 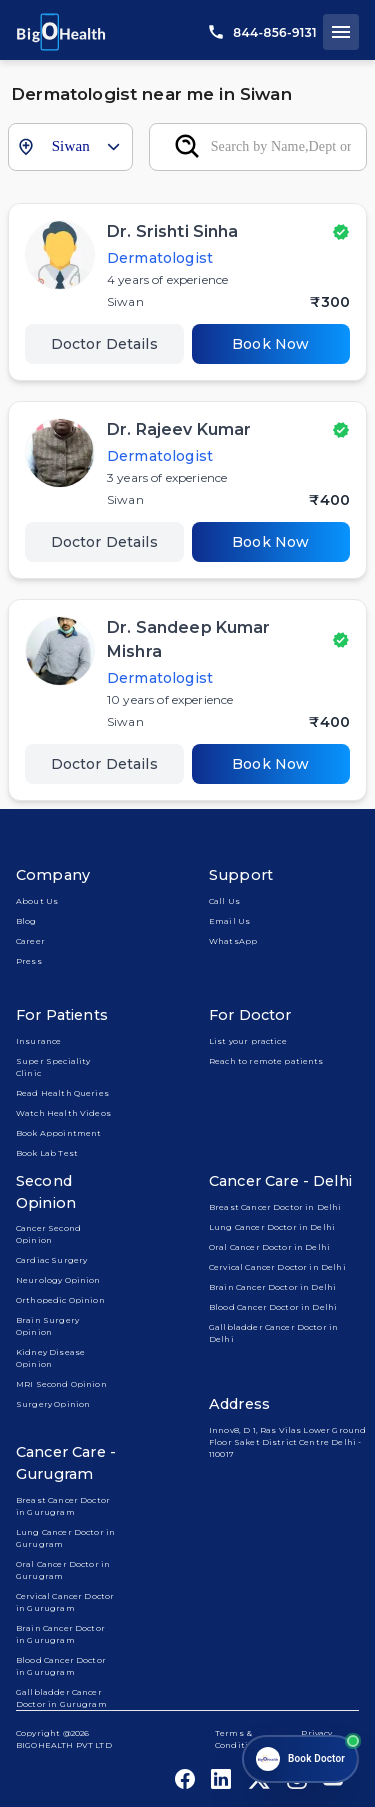 I want to click on [bigohealth_facebook_link], so click(x=185, y=1779).